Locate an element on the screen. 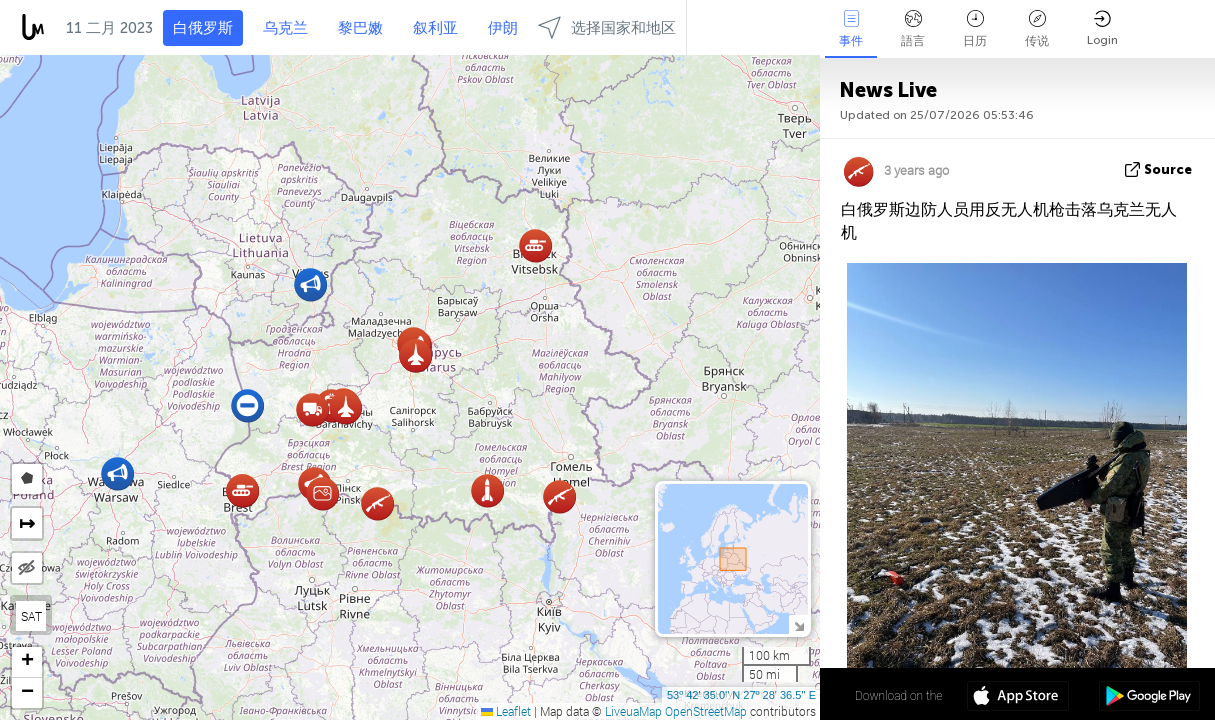 Image resolution: width=1215 pixels, height=720 pixels. [button] is located at coordinates (559, 496).